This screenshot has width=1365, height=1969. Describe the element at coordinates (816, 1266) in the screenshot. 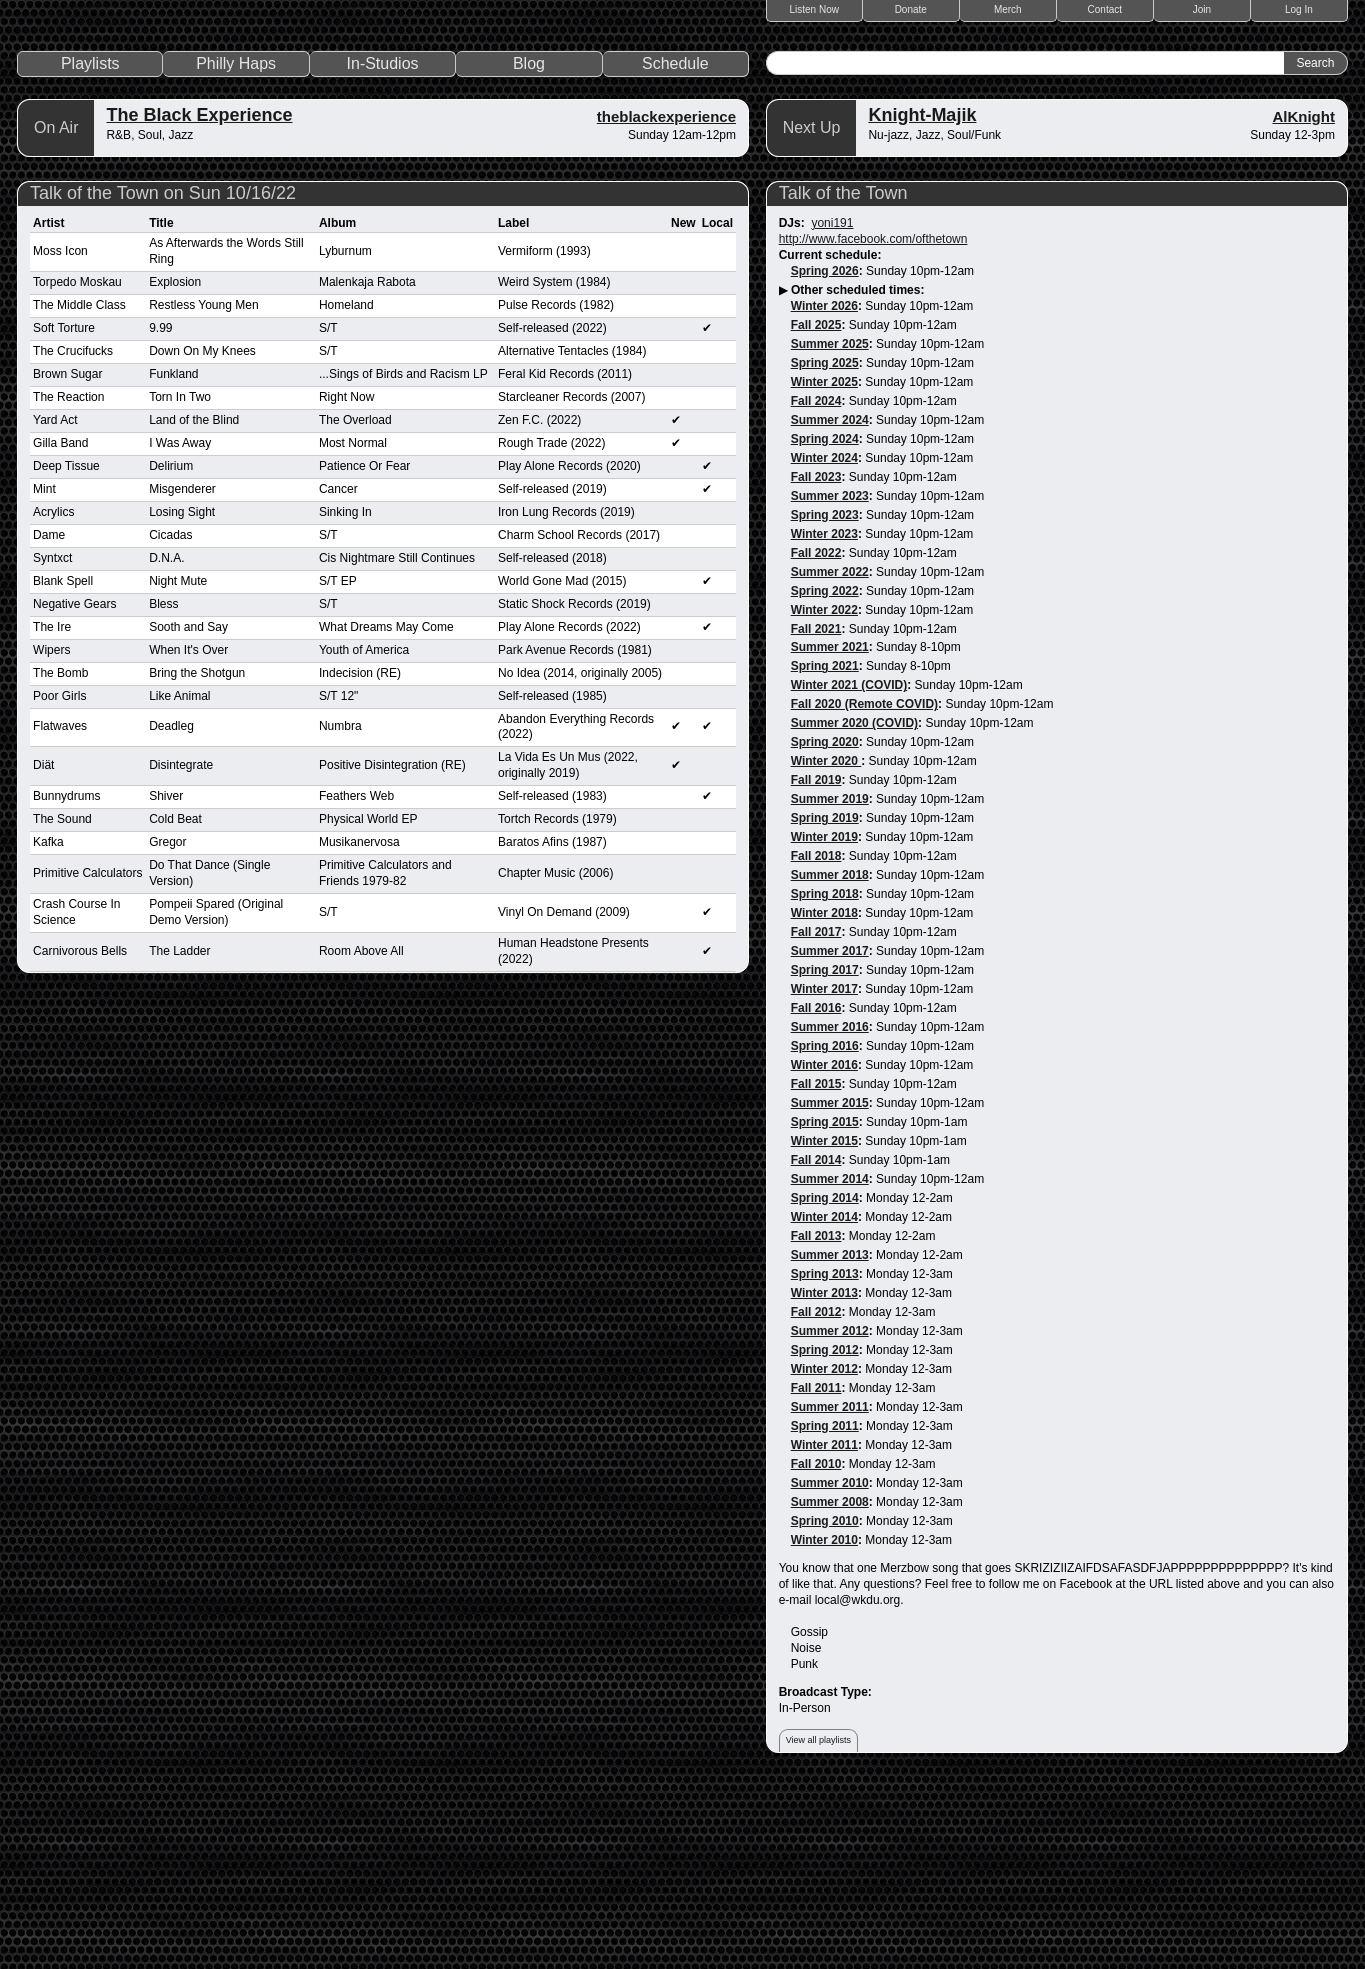

I see `Fall 2015` at that location.